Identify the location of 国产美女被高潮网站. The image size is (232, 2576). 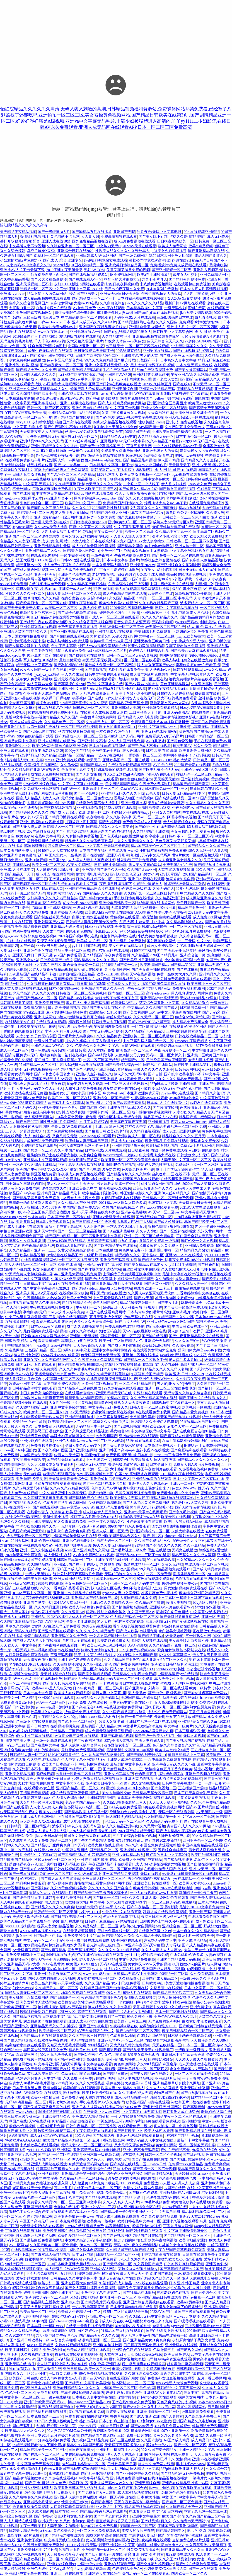
(190, 370).